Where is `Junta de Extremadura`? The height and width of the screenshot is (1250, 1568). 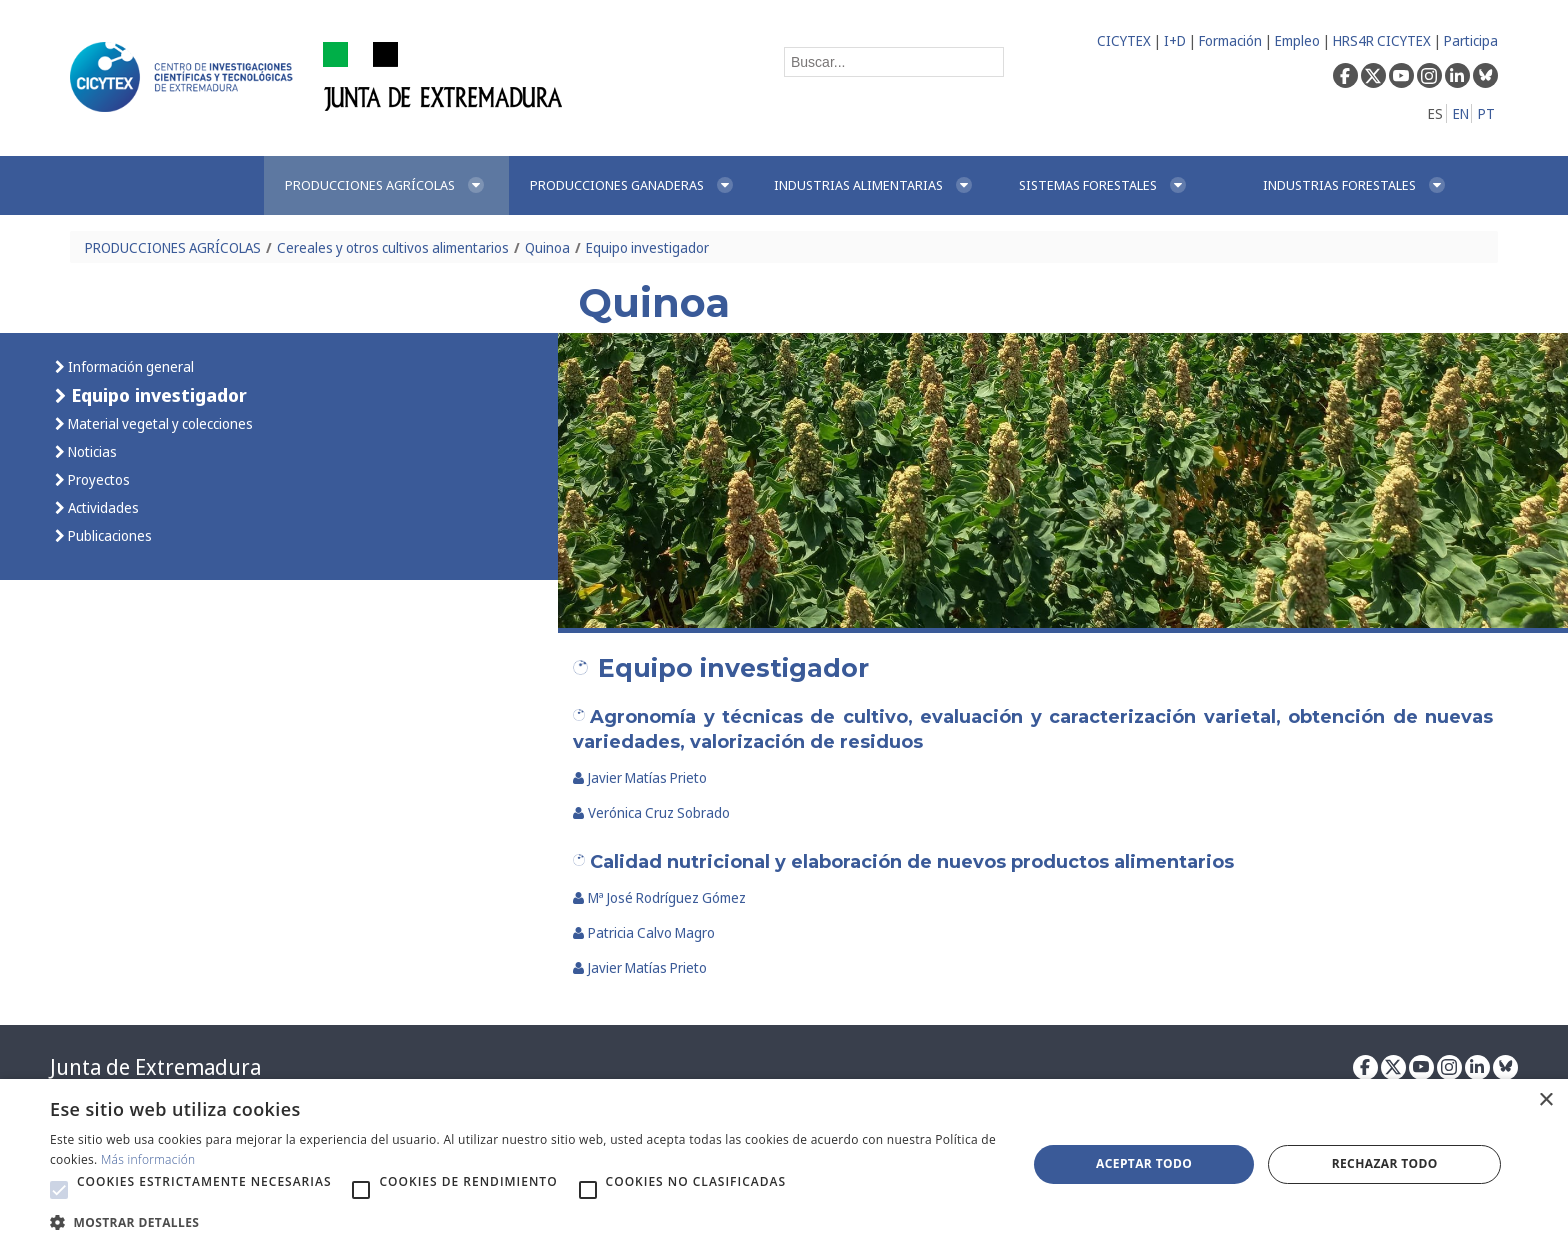 Junta de Extremadura is located at coordinates (155, 1067).